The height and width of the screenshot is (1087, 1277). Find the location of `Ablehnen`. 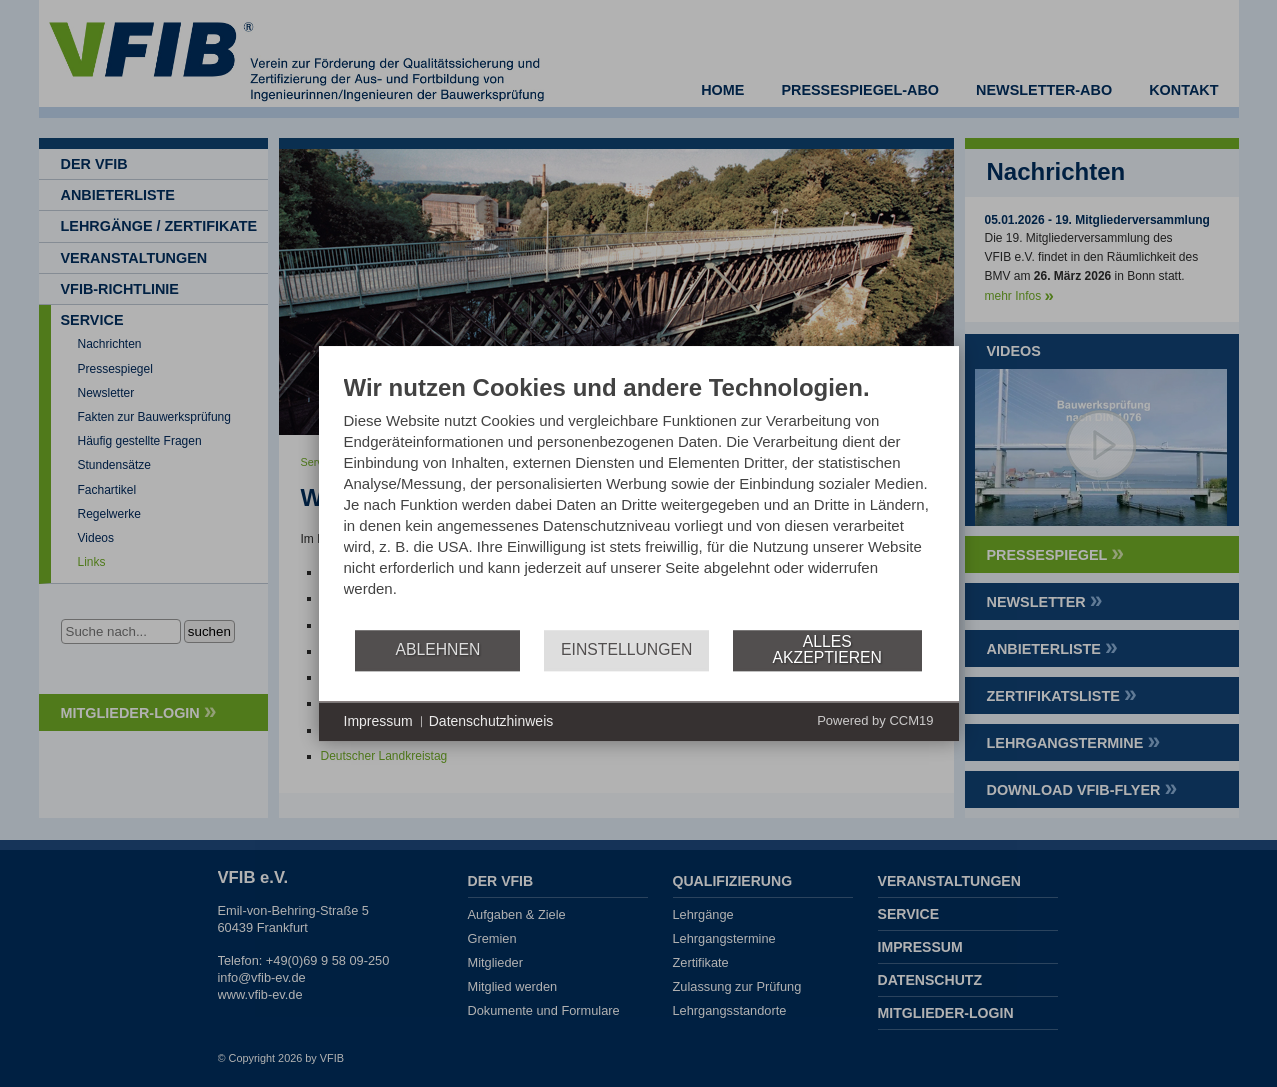

Ablehnen is located at coordinates (437, 649).